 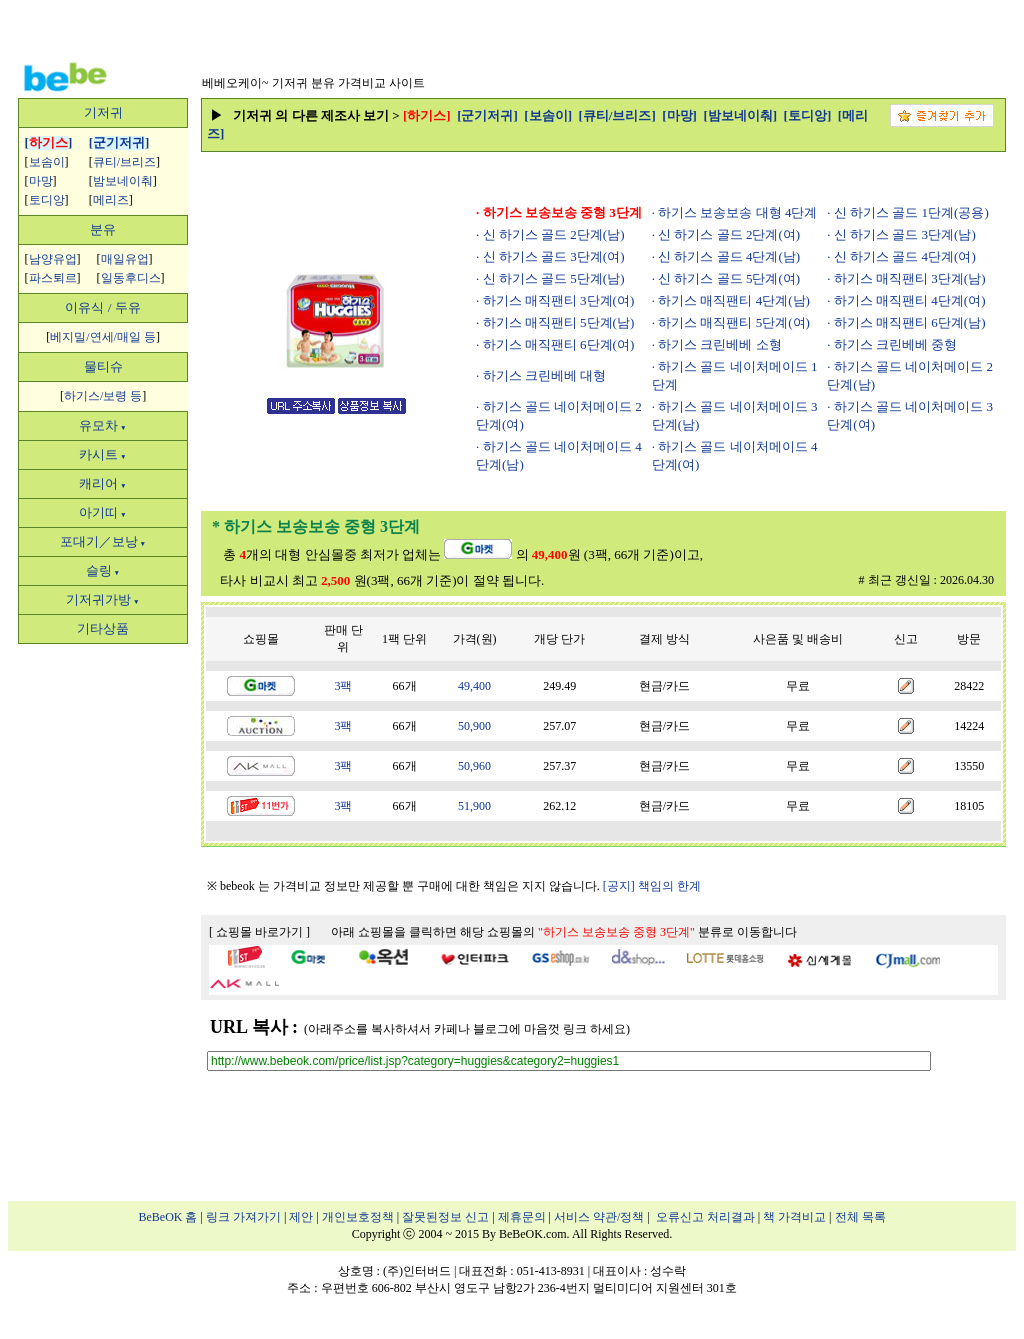 What do you see at coordinates (102, 512) in the screenshot?
I see `아기띠` at bounding box center [102, 512].